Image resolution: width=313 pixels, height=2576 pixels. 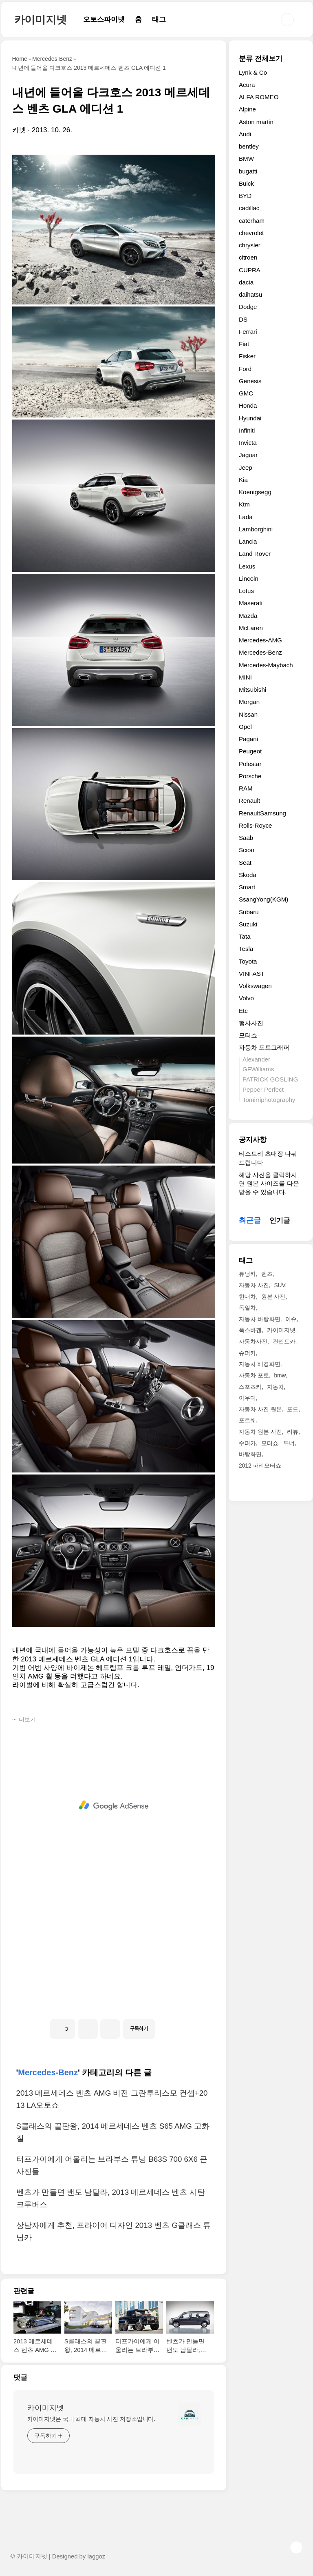 I want to click on GFWilliams, so click(x=258, y=1069).